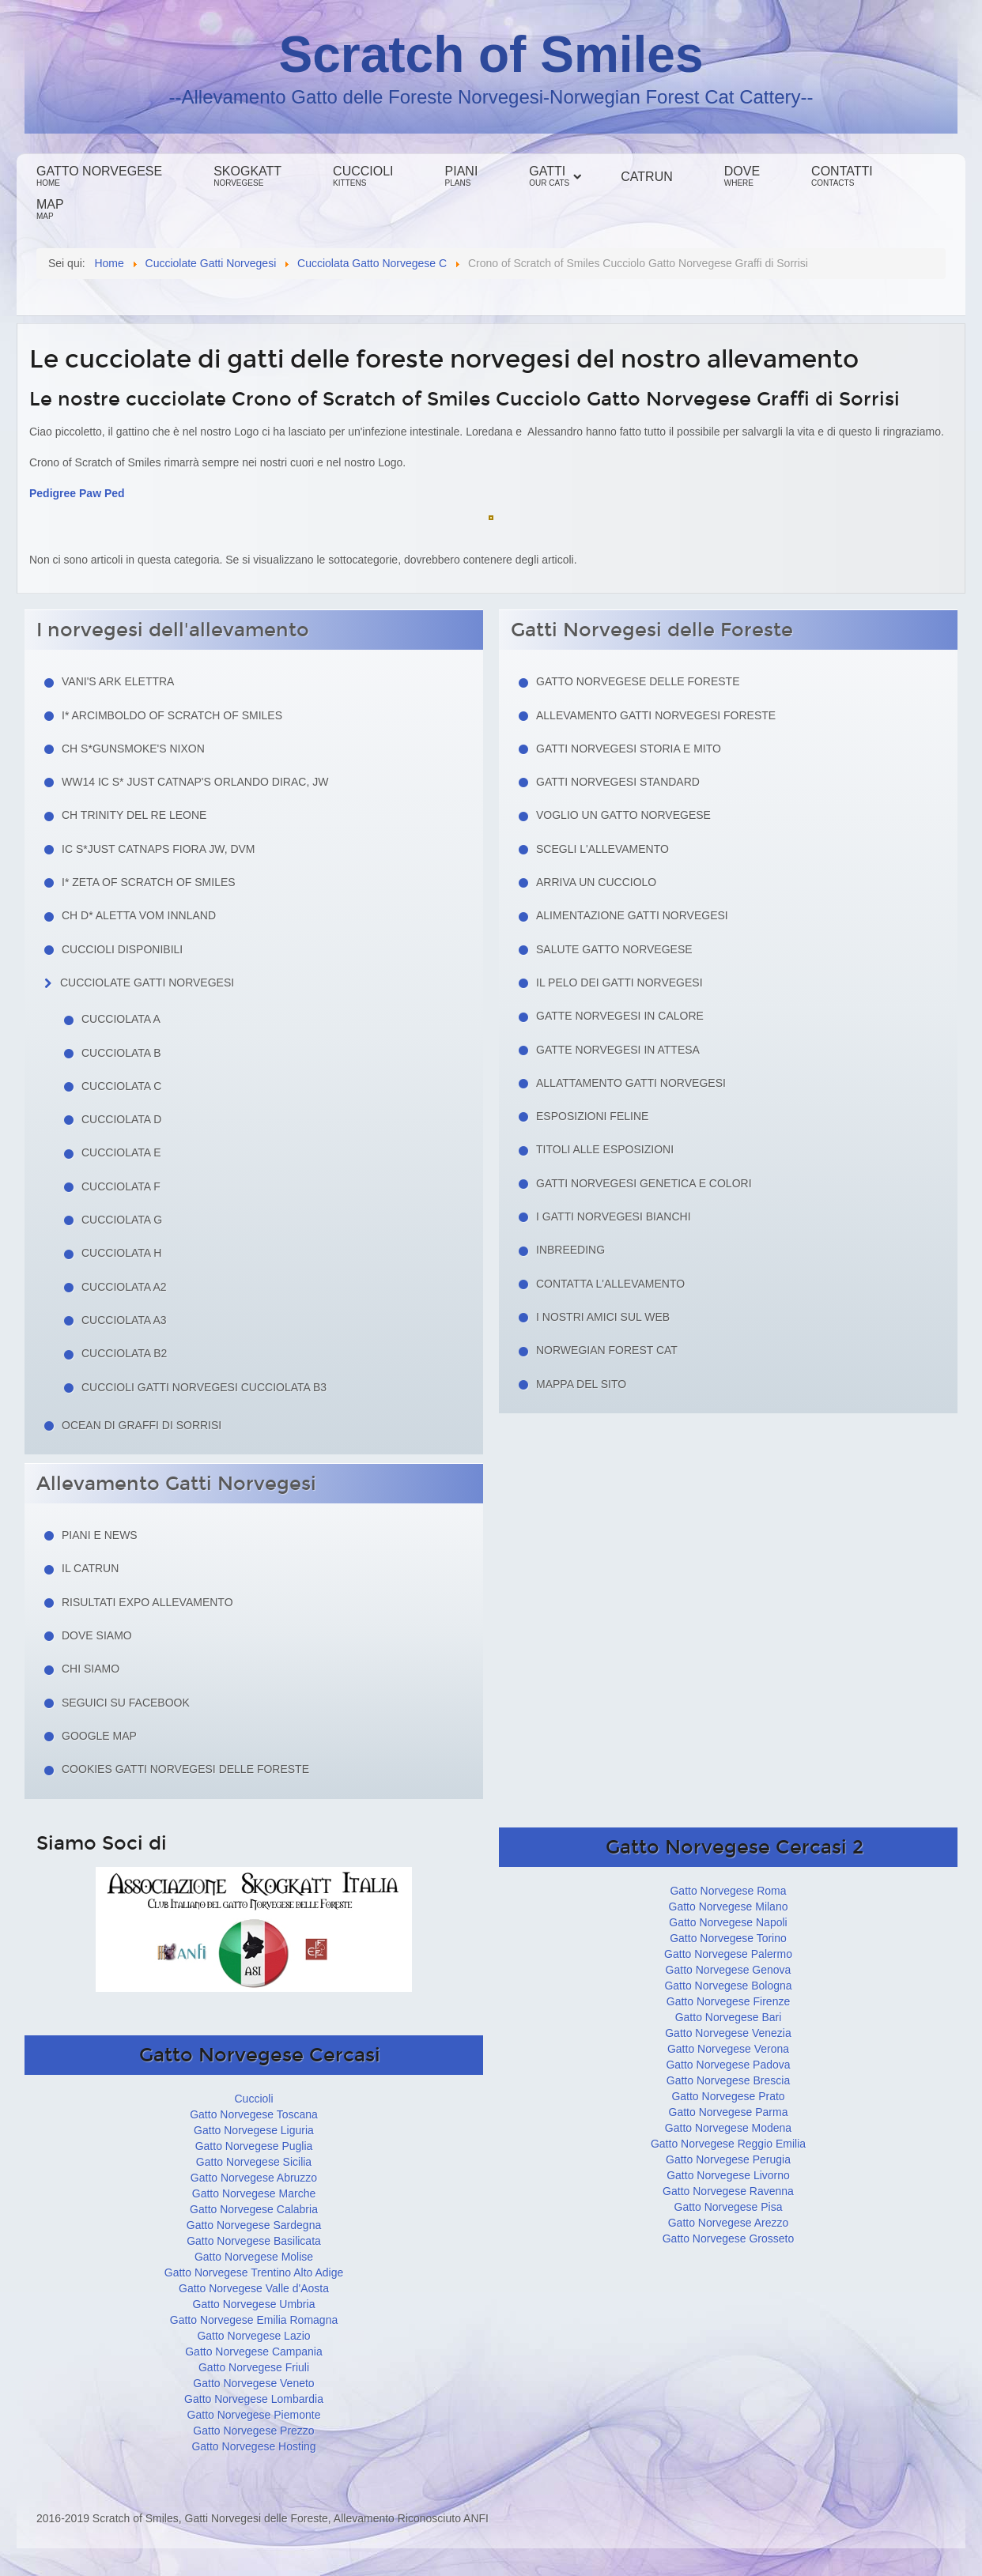 The height and width of the screenshot is (2576, 982). Describe the element at coordinates (628, 748) in the screenshot. I see `Gatti norvegesi storia e mito` at that location.